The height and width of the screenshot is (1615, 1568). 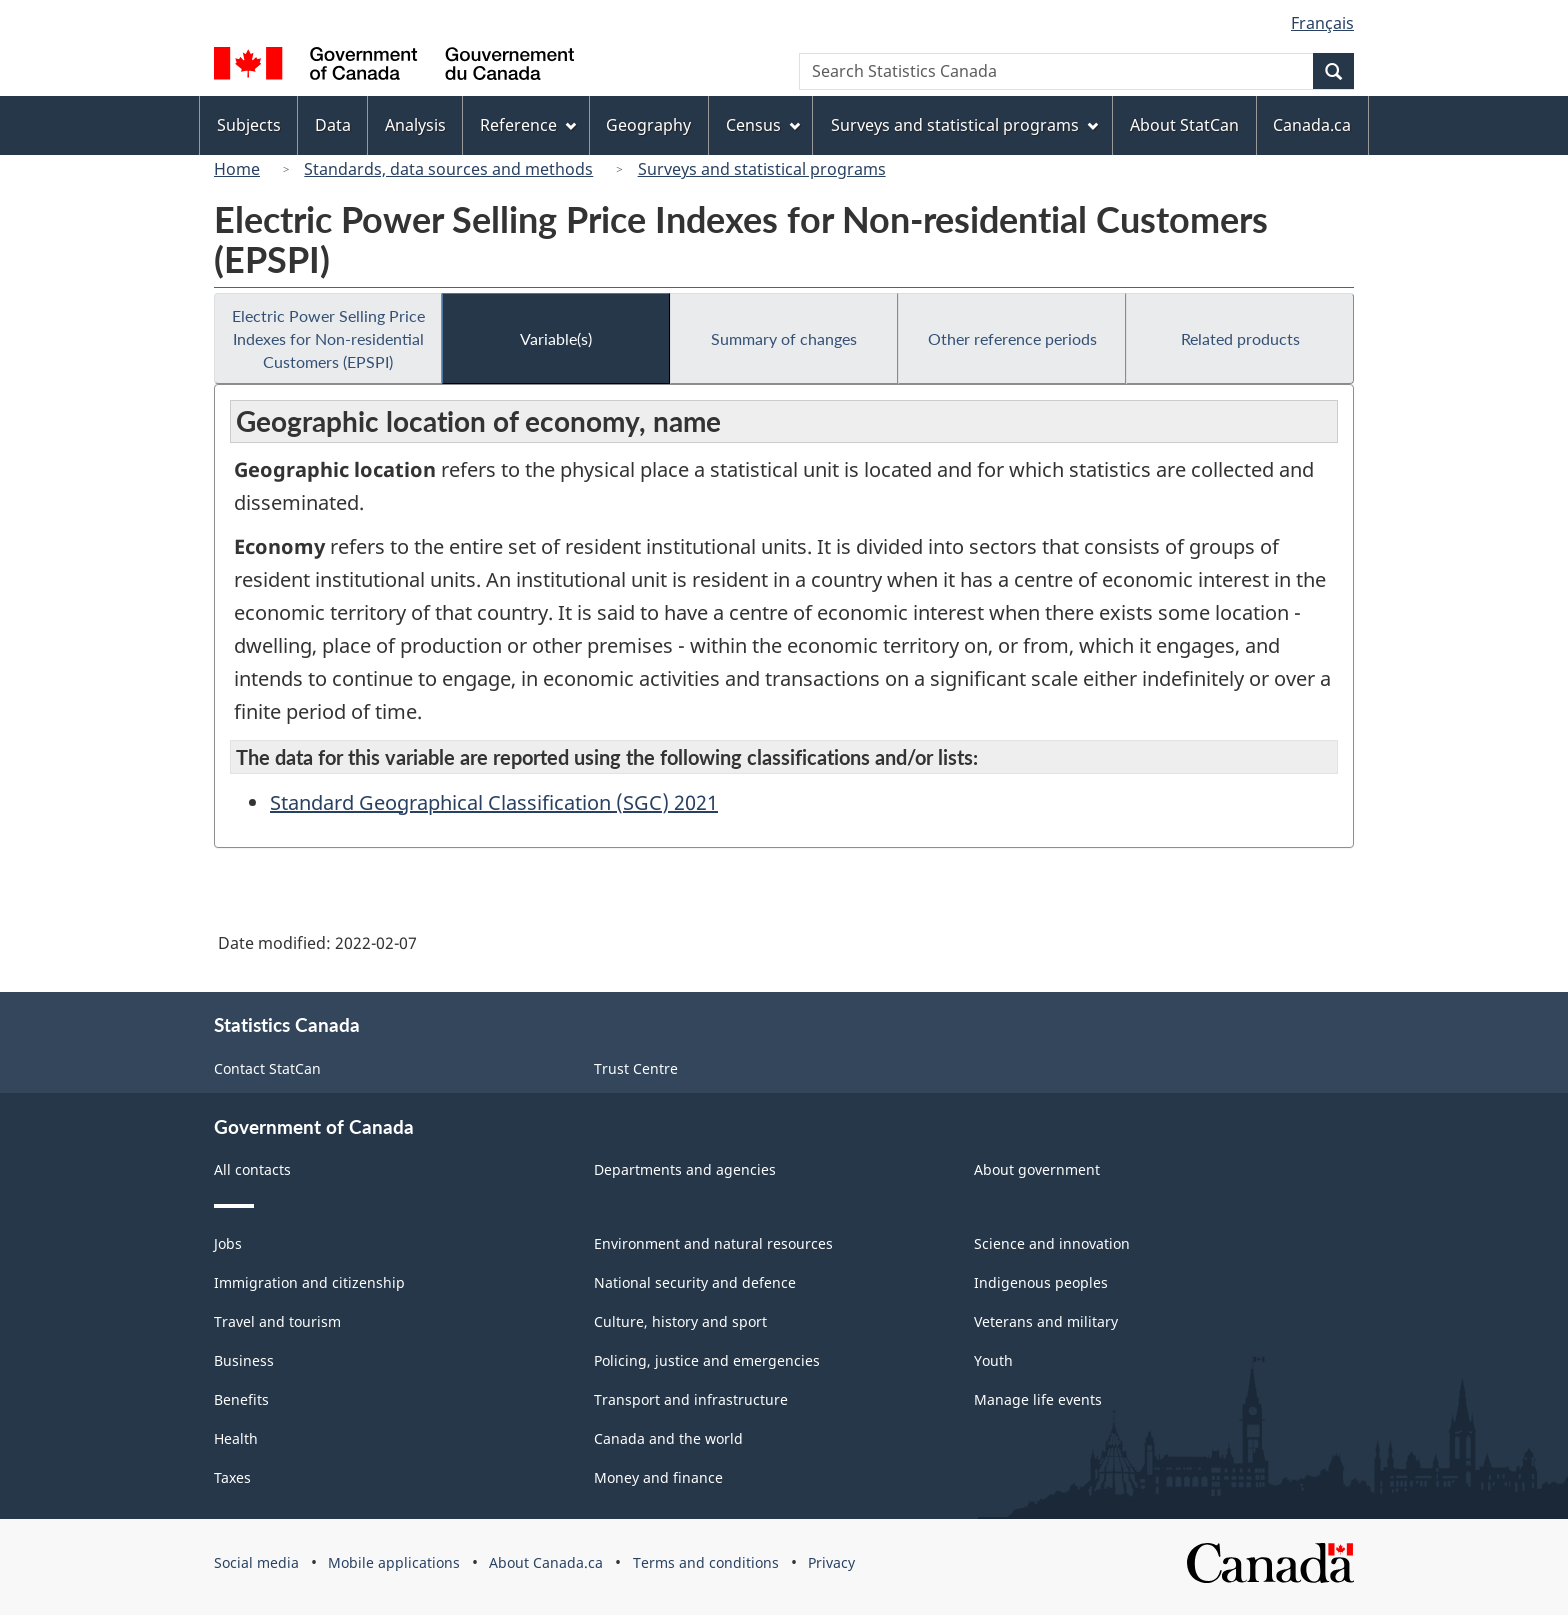 What do you see at coordinates (267, 1068) in the screenshot?
I see `Contact StatCan` at bounding box center [267, 1068].